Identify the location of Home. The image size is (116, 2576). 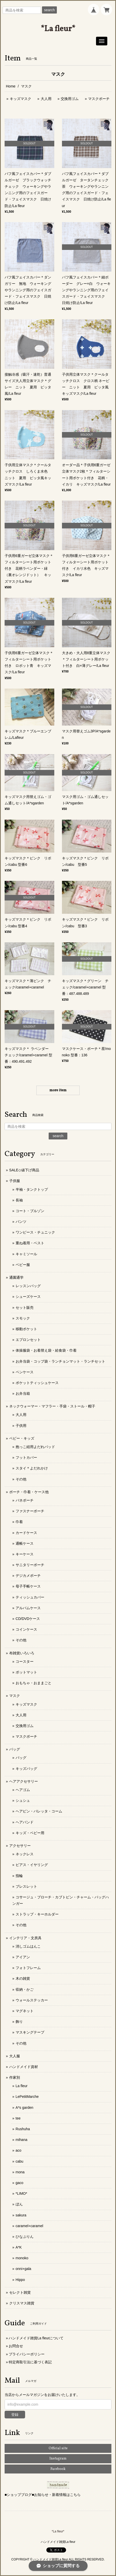
(10, 86).